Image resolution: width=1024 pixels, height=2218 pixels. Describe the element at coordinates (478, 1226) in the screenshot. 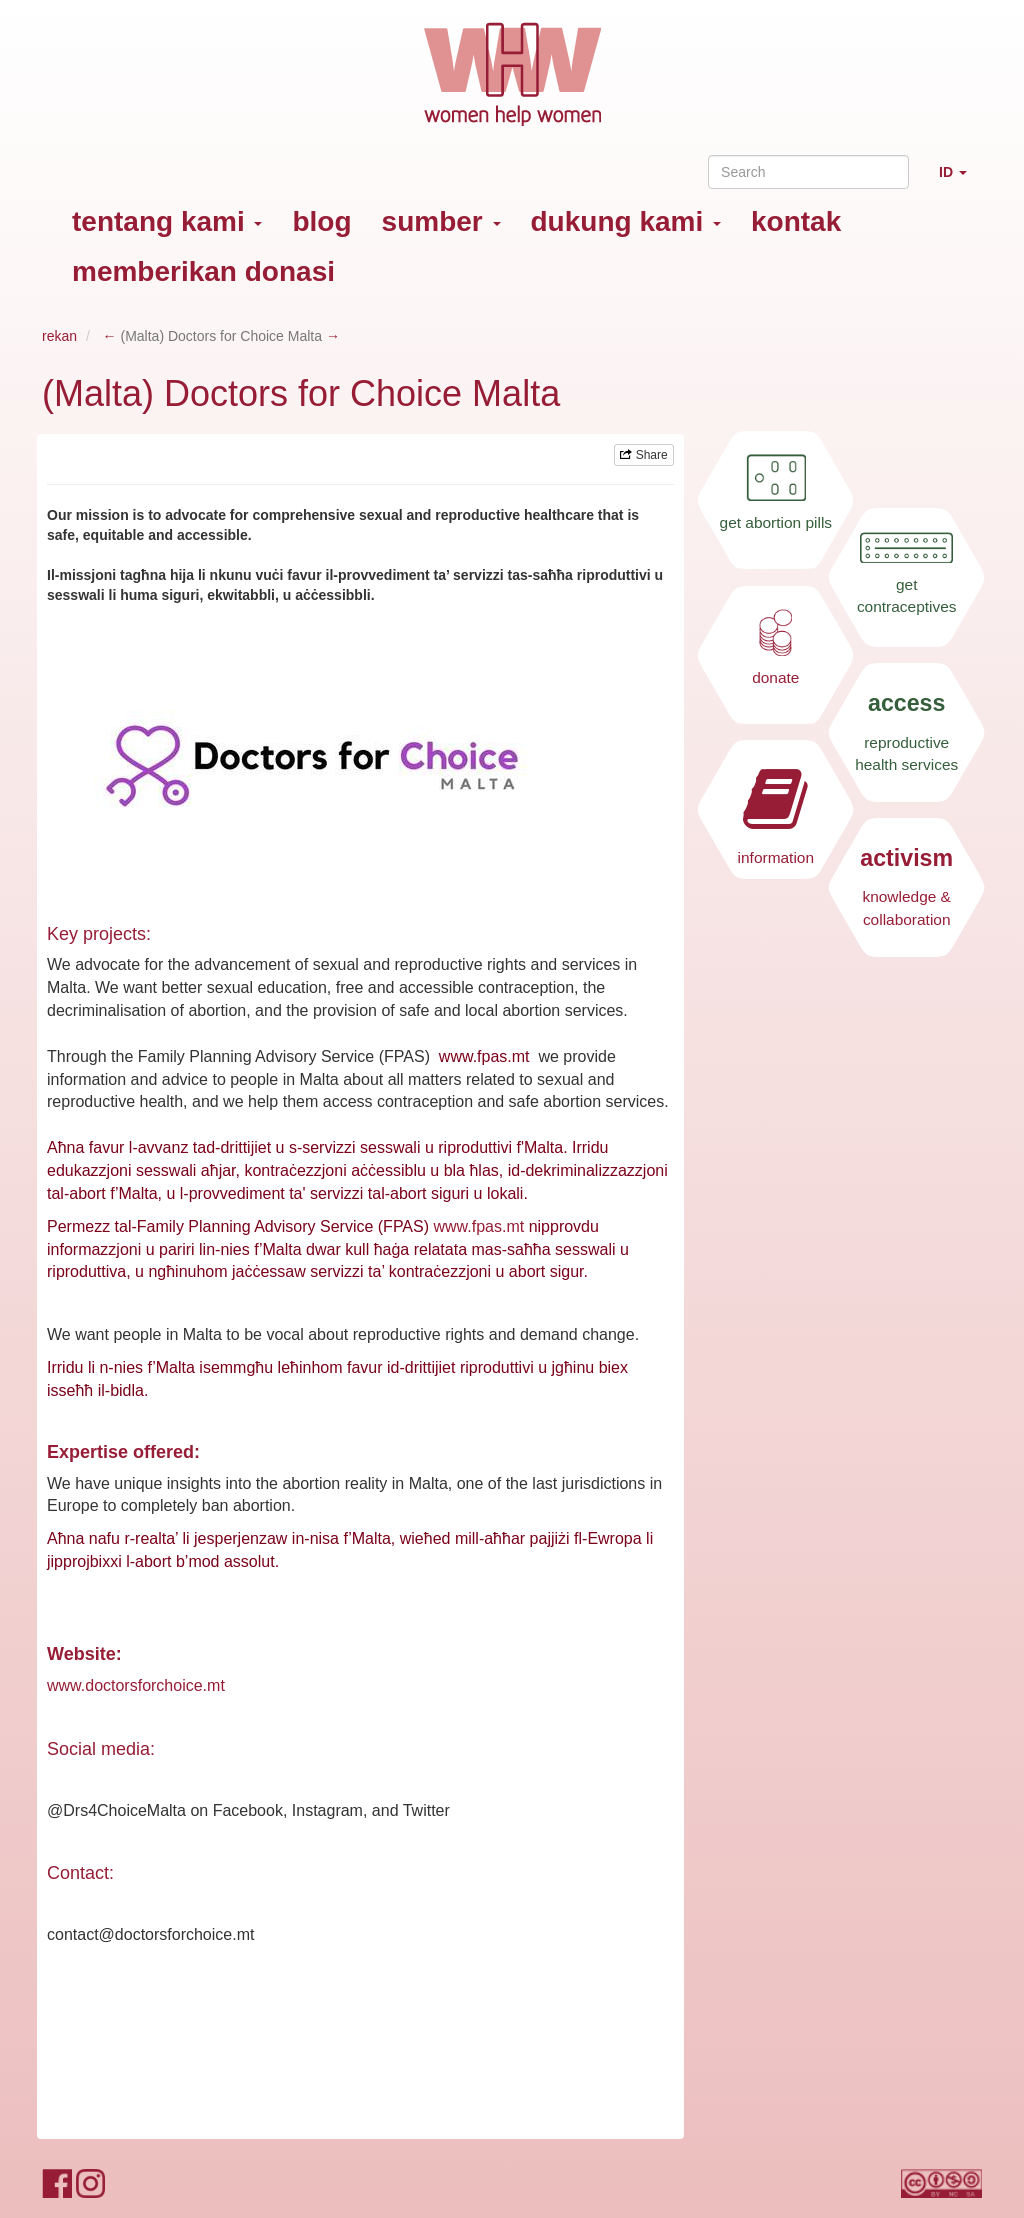

I see `www.fpas.mt` at that location.